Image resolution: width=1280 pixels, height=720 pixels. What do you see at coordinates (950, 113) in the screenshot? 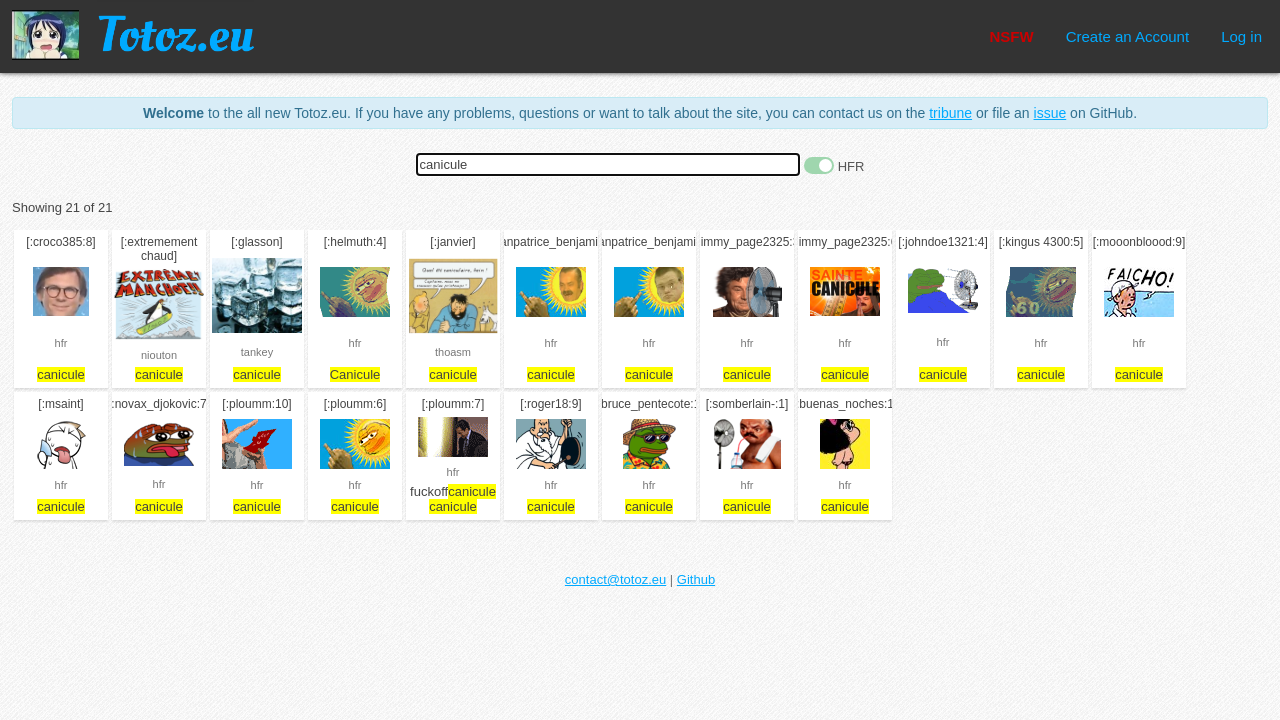
I see `tribune` at bounding box center [950, 113].